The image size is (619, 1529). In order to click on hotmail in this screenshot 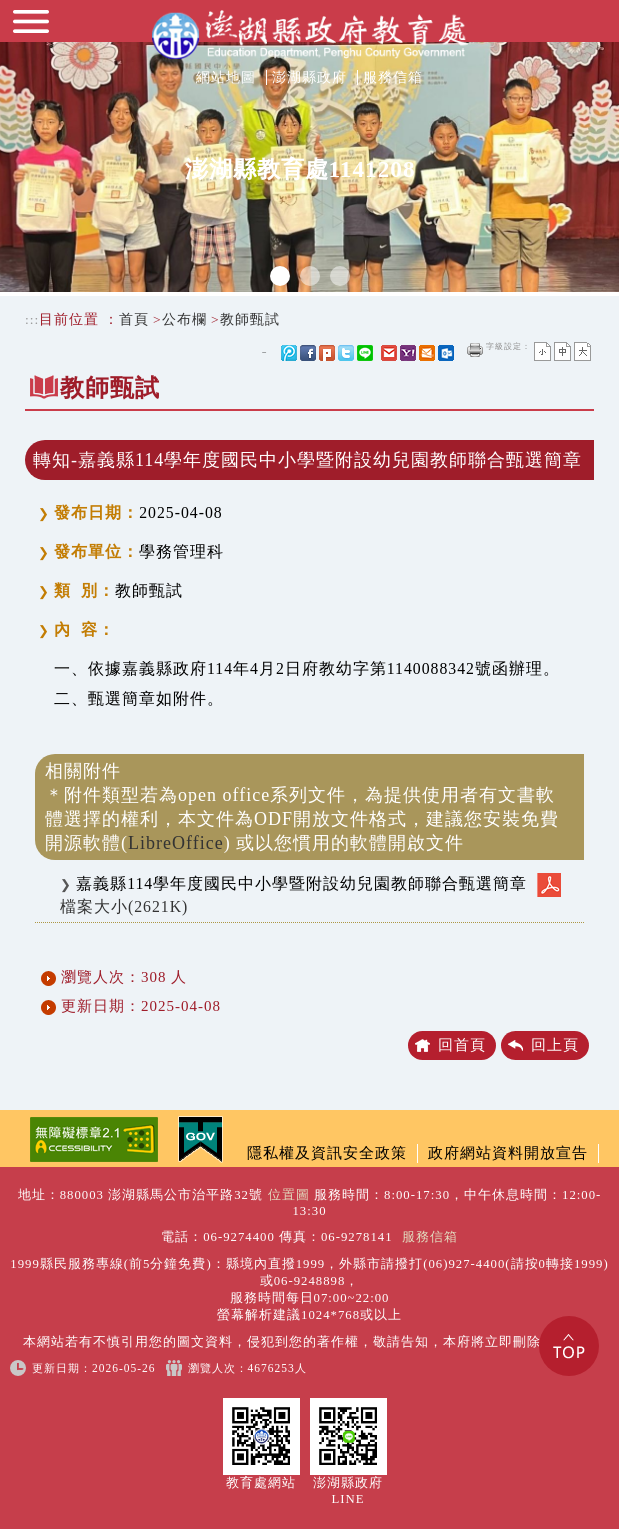, I will do `click(427, 353)`.